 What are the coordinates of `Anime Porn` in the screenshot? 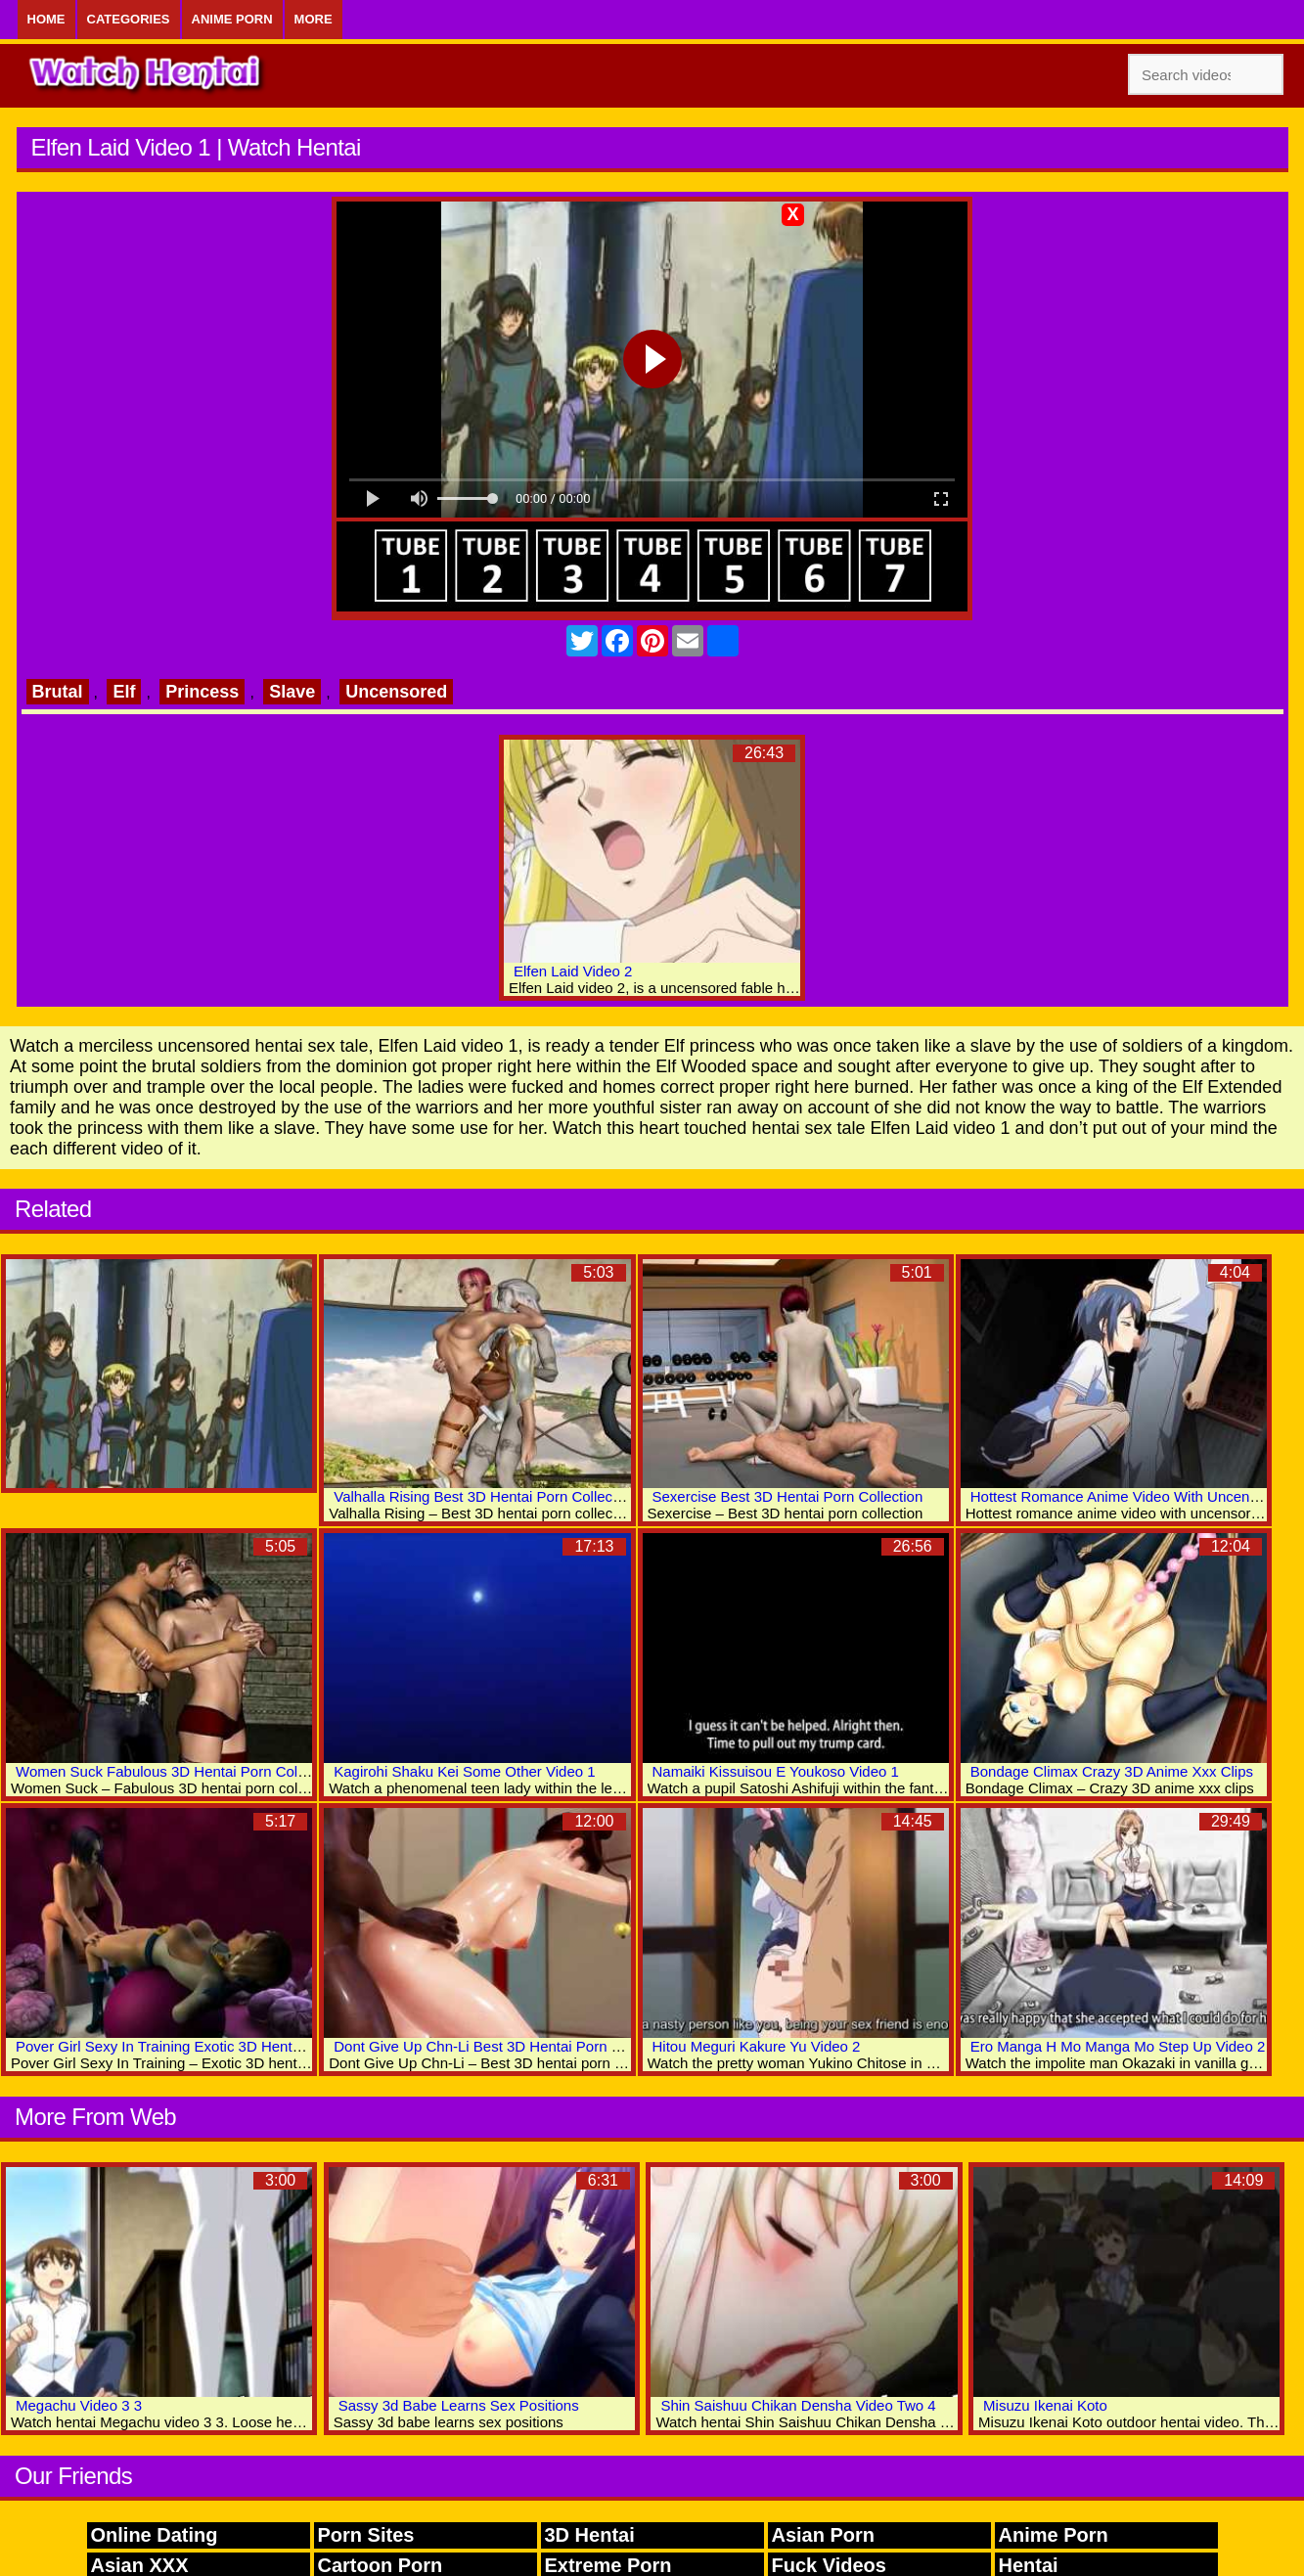 It's located at (232, 19).